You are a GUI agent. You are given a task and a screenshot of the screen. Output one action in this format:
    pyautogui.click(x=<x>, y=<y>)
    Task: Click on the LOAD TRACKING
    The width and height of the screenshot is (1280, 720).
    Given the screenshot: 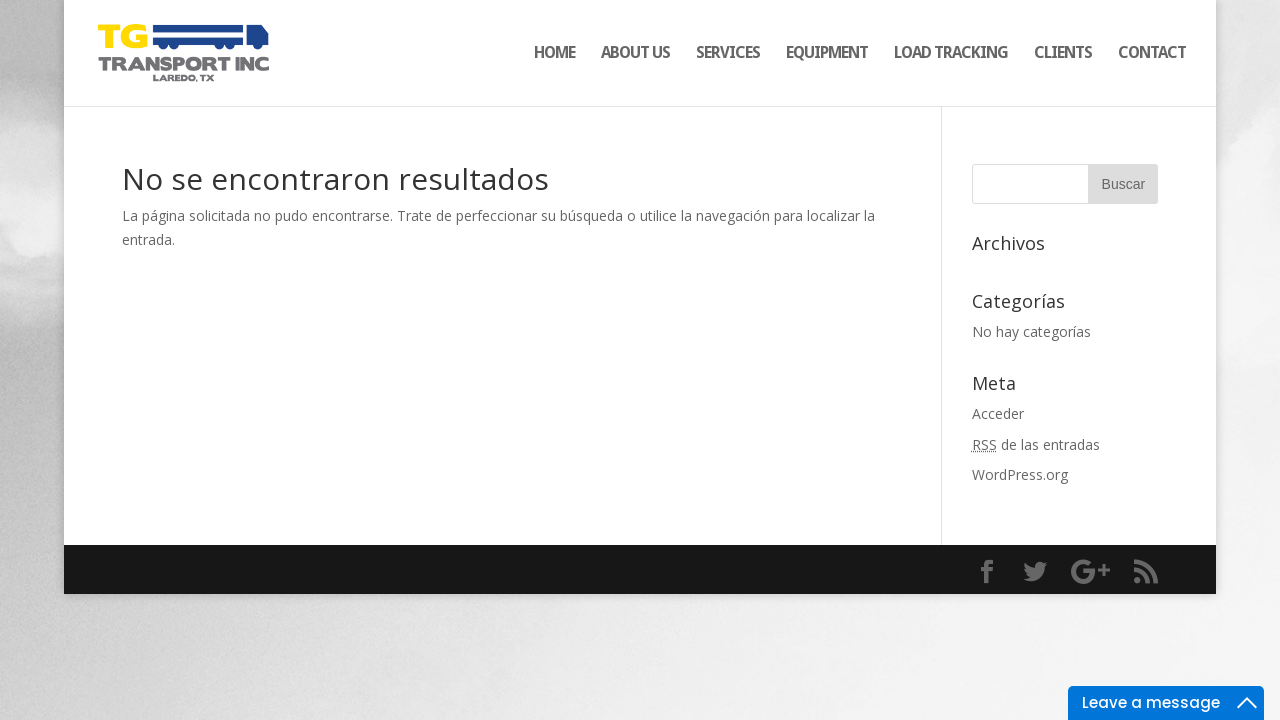 What is the action you would take?
    pyautogui.click(x=951, y=54)
    